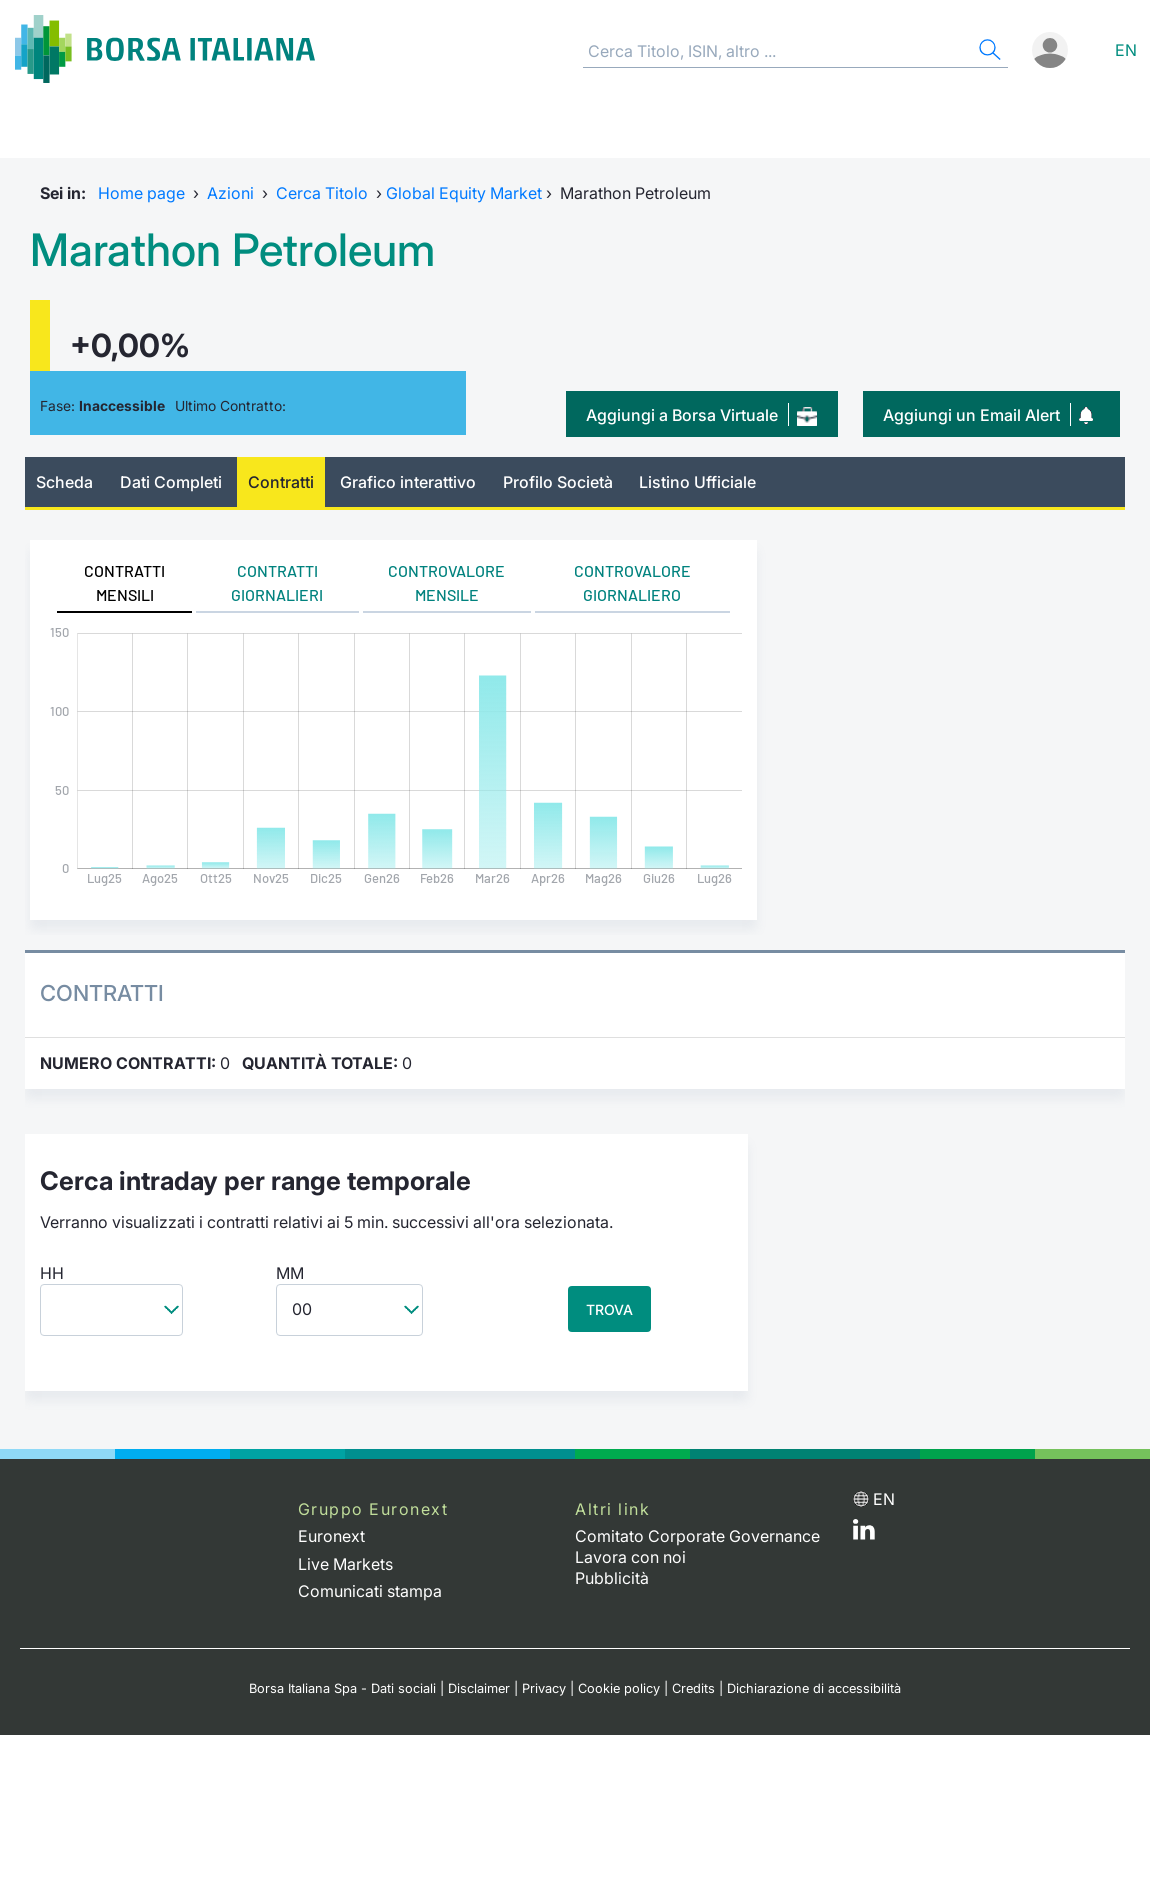  What do you see at coordinates (697, 1536) in the screenshot?
I see `Comitato Corporate Governance [Comitato Corporate Governance web site link]` at bounding box center [697, 1536].